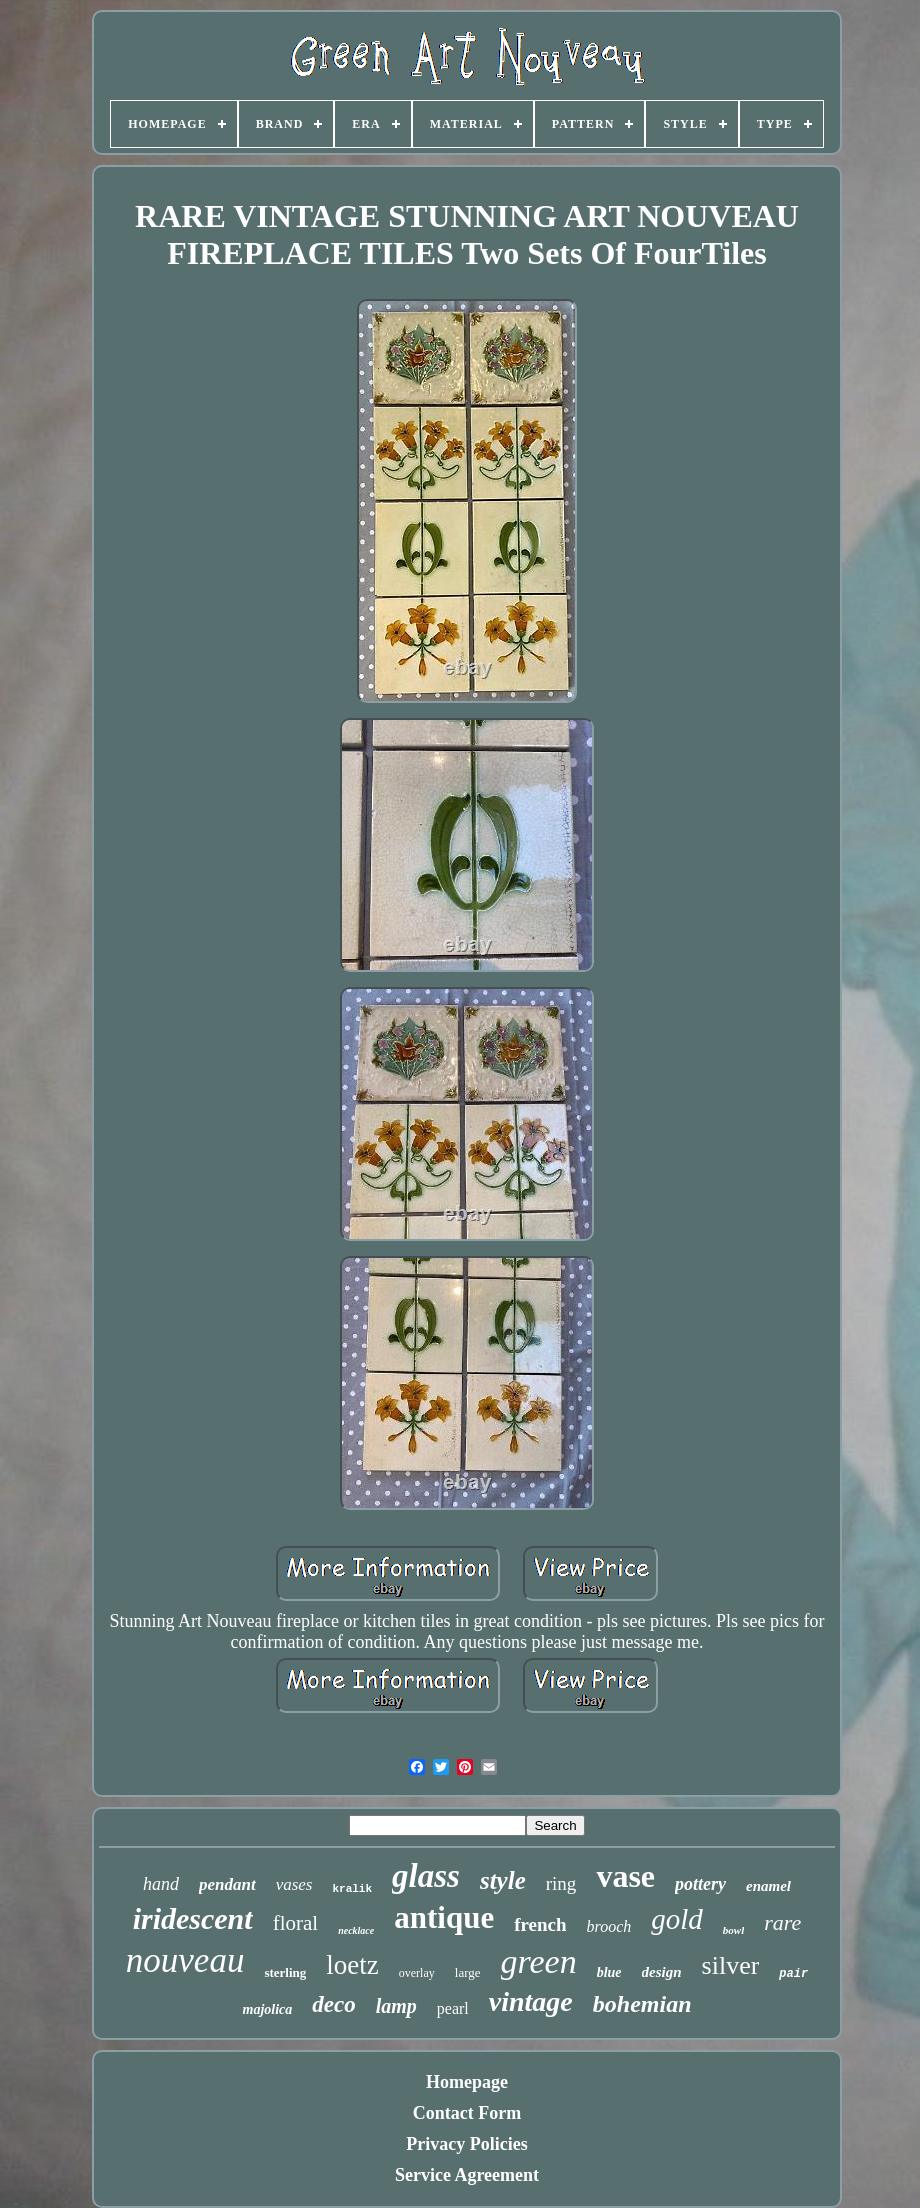  What do you see at coordinates (467, 2082) in the screenshot?
I see `Homepage` at bounding box center [467, 2082].